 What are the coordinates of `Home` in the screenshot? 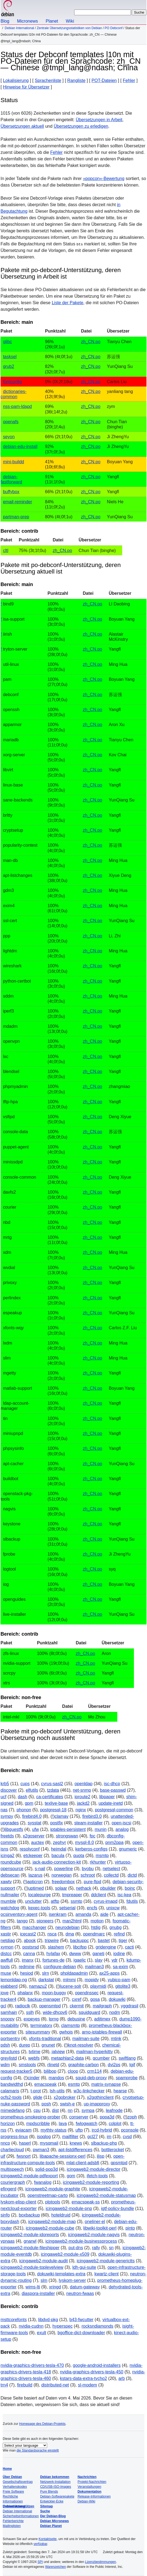 It's located at (7, 2469).